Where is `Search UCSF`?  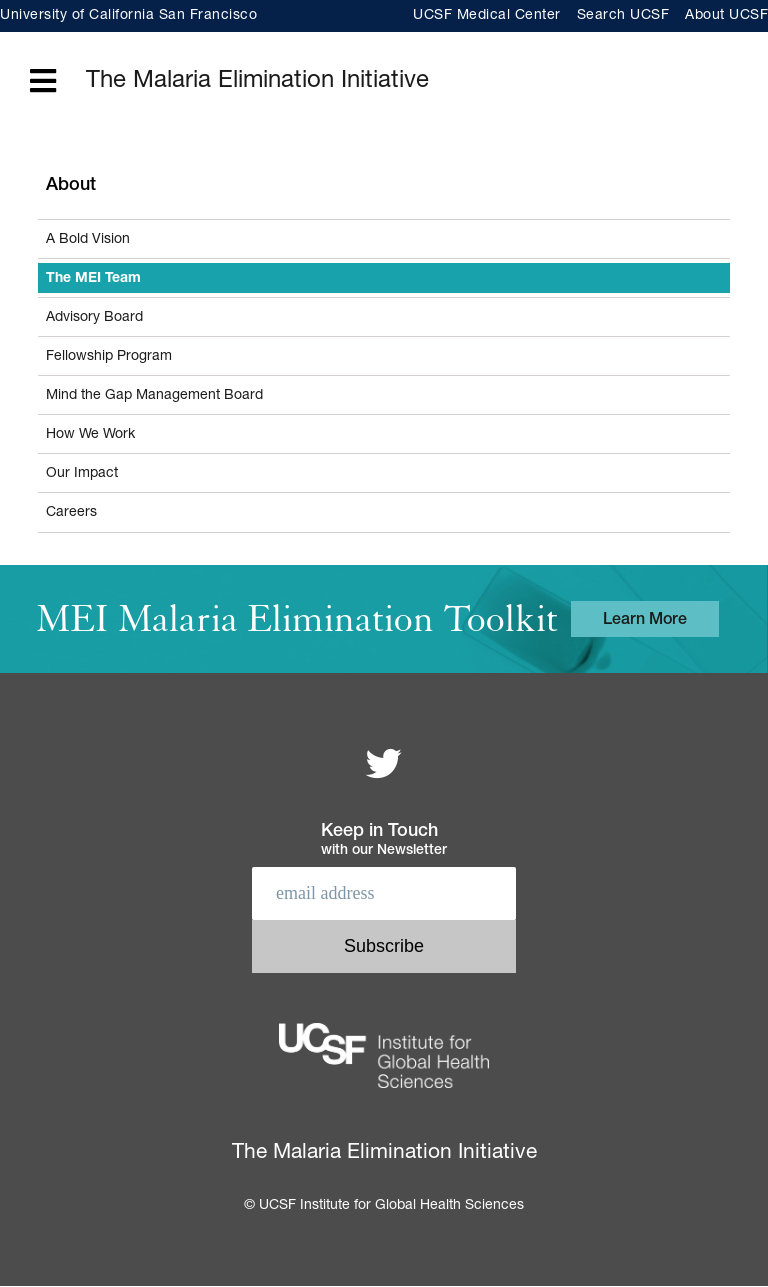
Search UCSF is located at coordinates (623, 16).